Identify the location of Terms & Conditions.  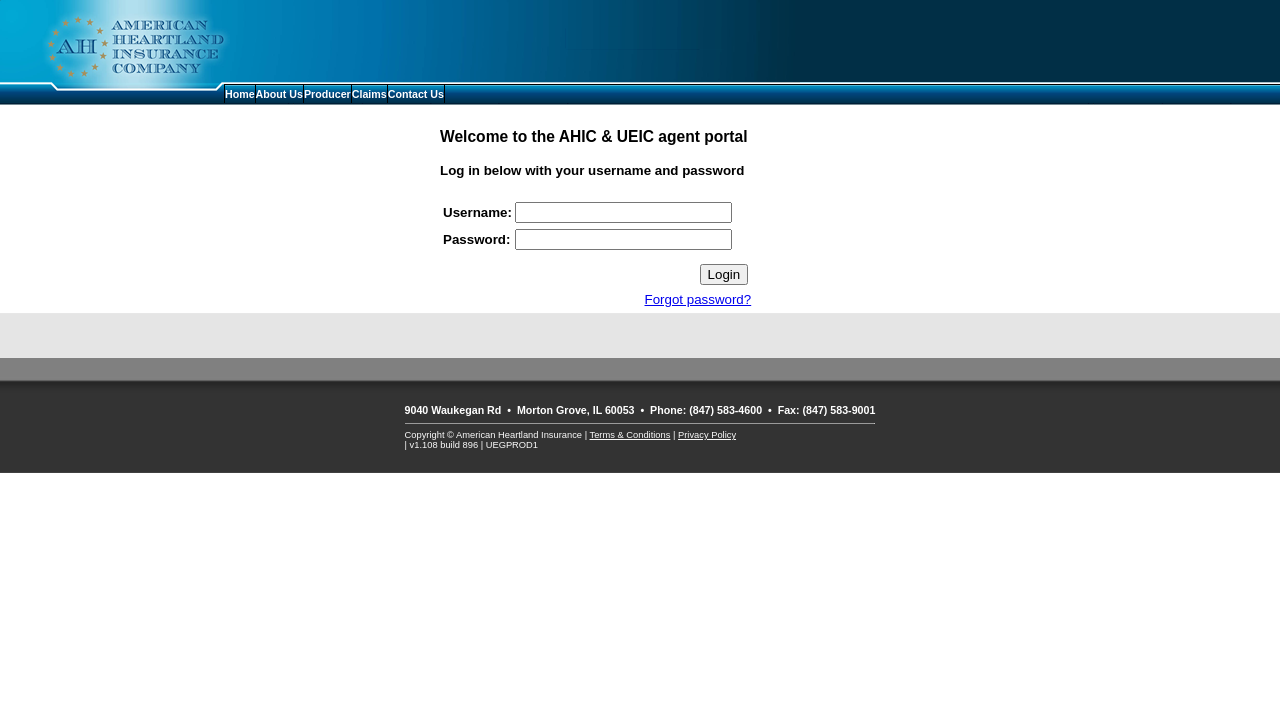
(630, 435).